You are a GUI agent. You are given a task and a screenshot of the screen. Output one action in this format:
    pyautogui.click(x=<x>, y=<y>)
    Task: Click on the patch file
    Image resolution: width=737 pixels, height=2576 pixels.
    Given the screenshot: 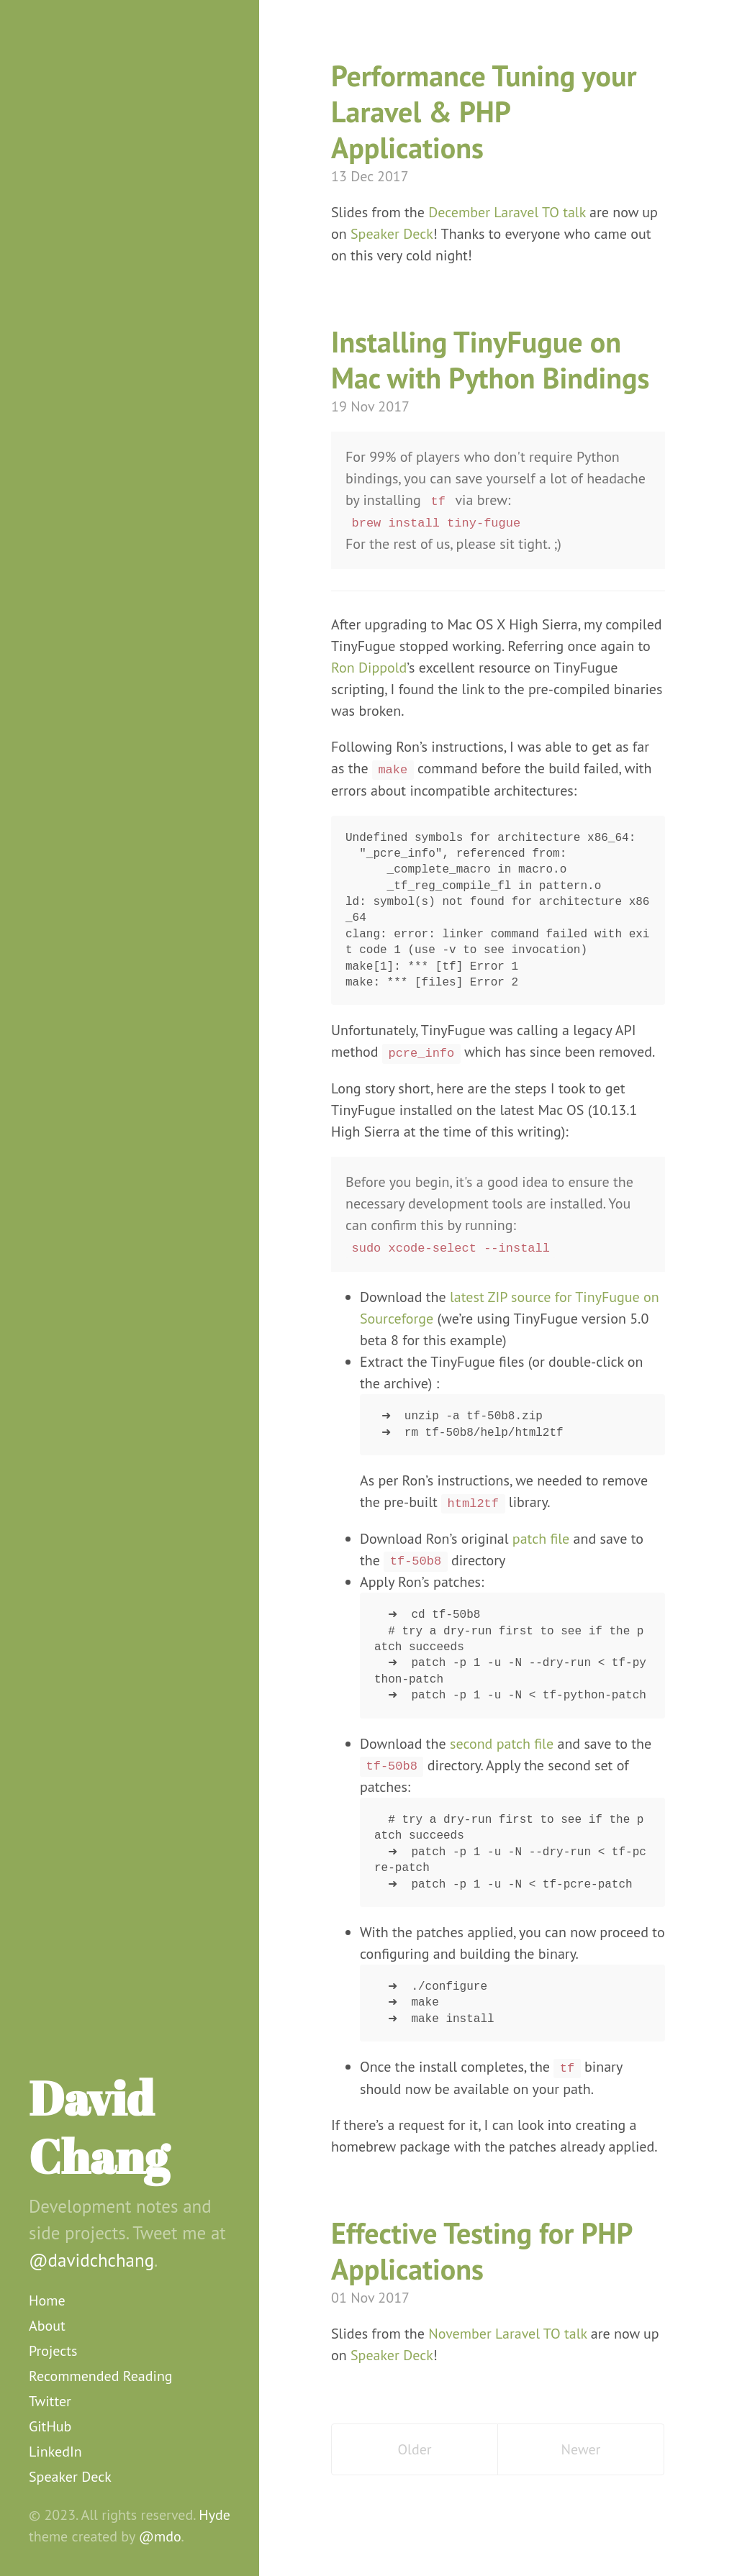 What is the action you would take?
    pyautogui.click(x=540, y=1538)
    